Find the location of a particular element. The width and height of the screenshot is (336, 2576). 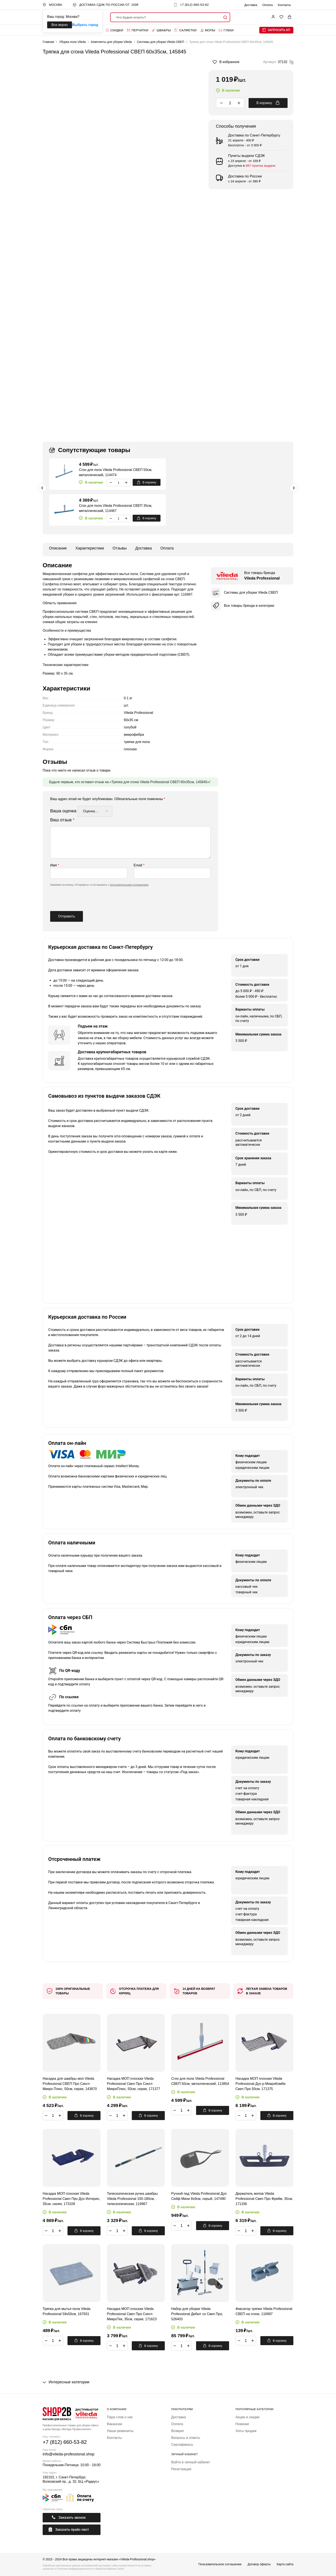

Возврат is located at coordinates (177, 2431).